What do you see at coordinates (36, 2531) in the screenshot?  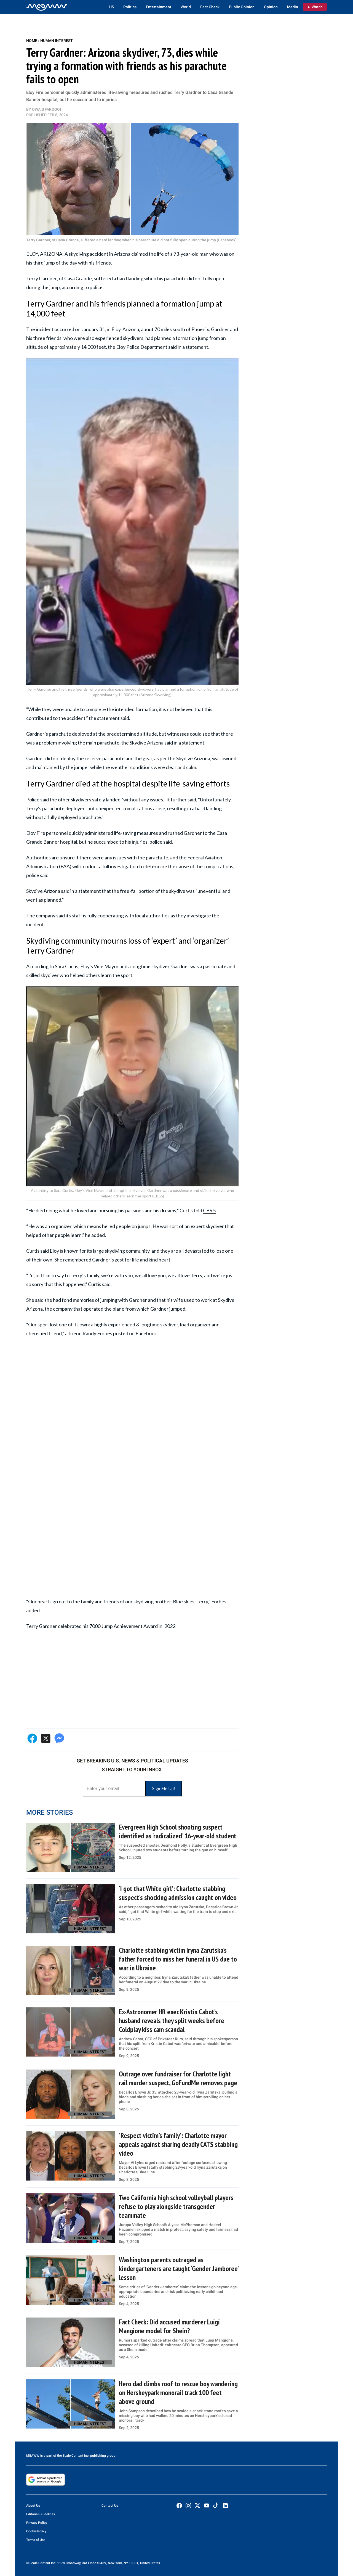 I see `Cookie Policy` at bounding box center [36, 2531].